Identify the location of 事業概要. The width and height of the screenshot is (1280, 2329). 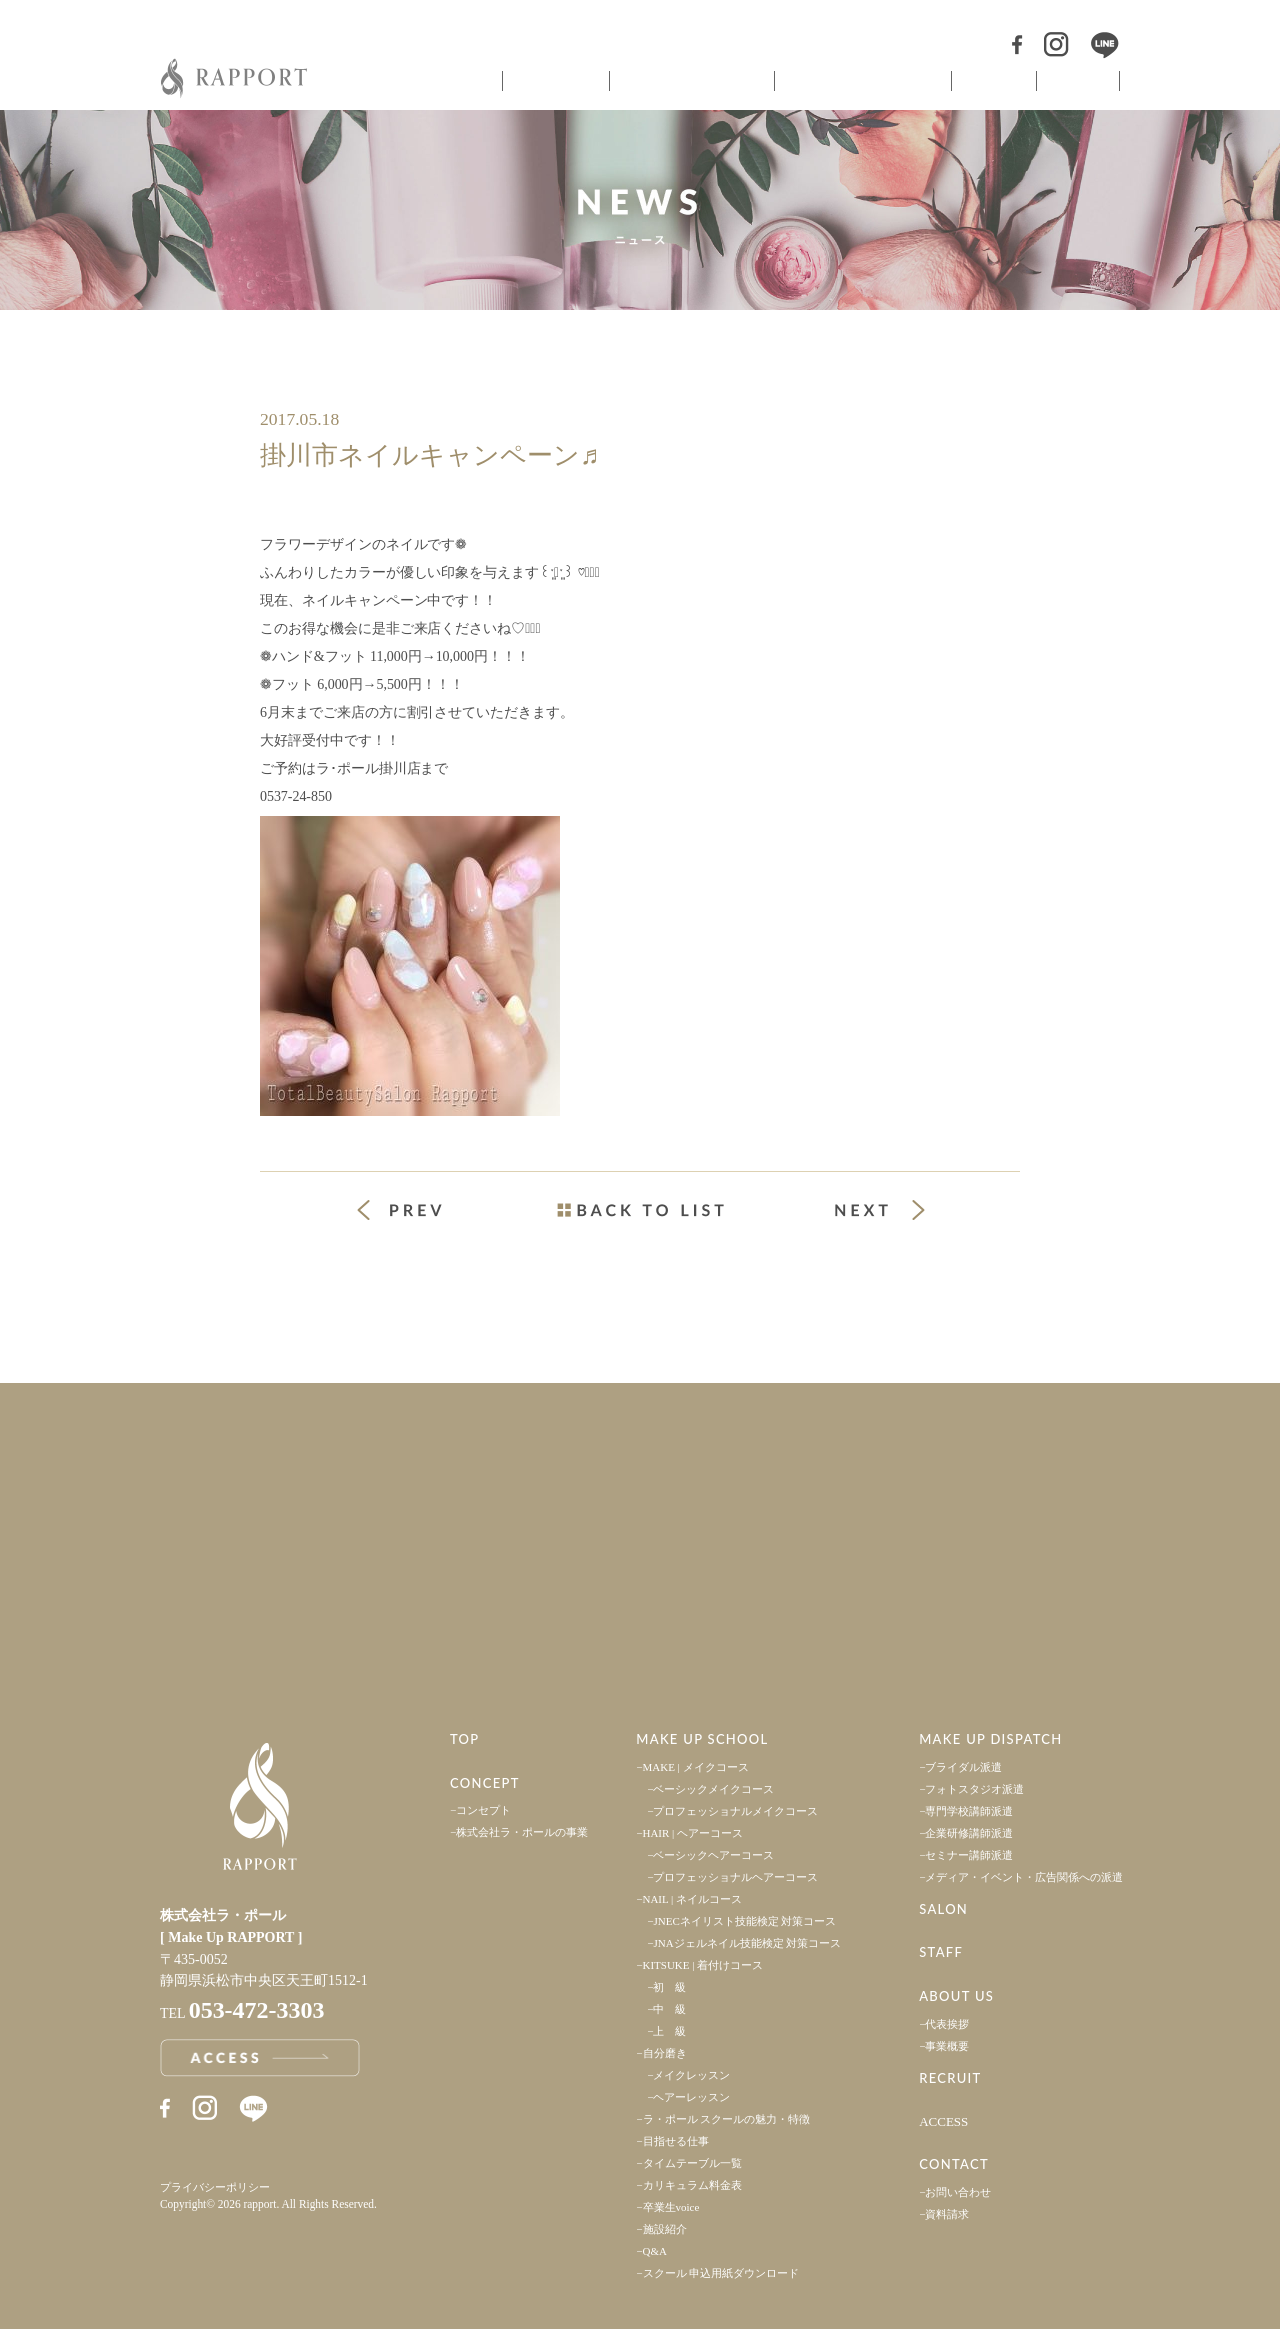
(947, 2046).